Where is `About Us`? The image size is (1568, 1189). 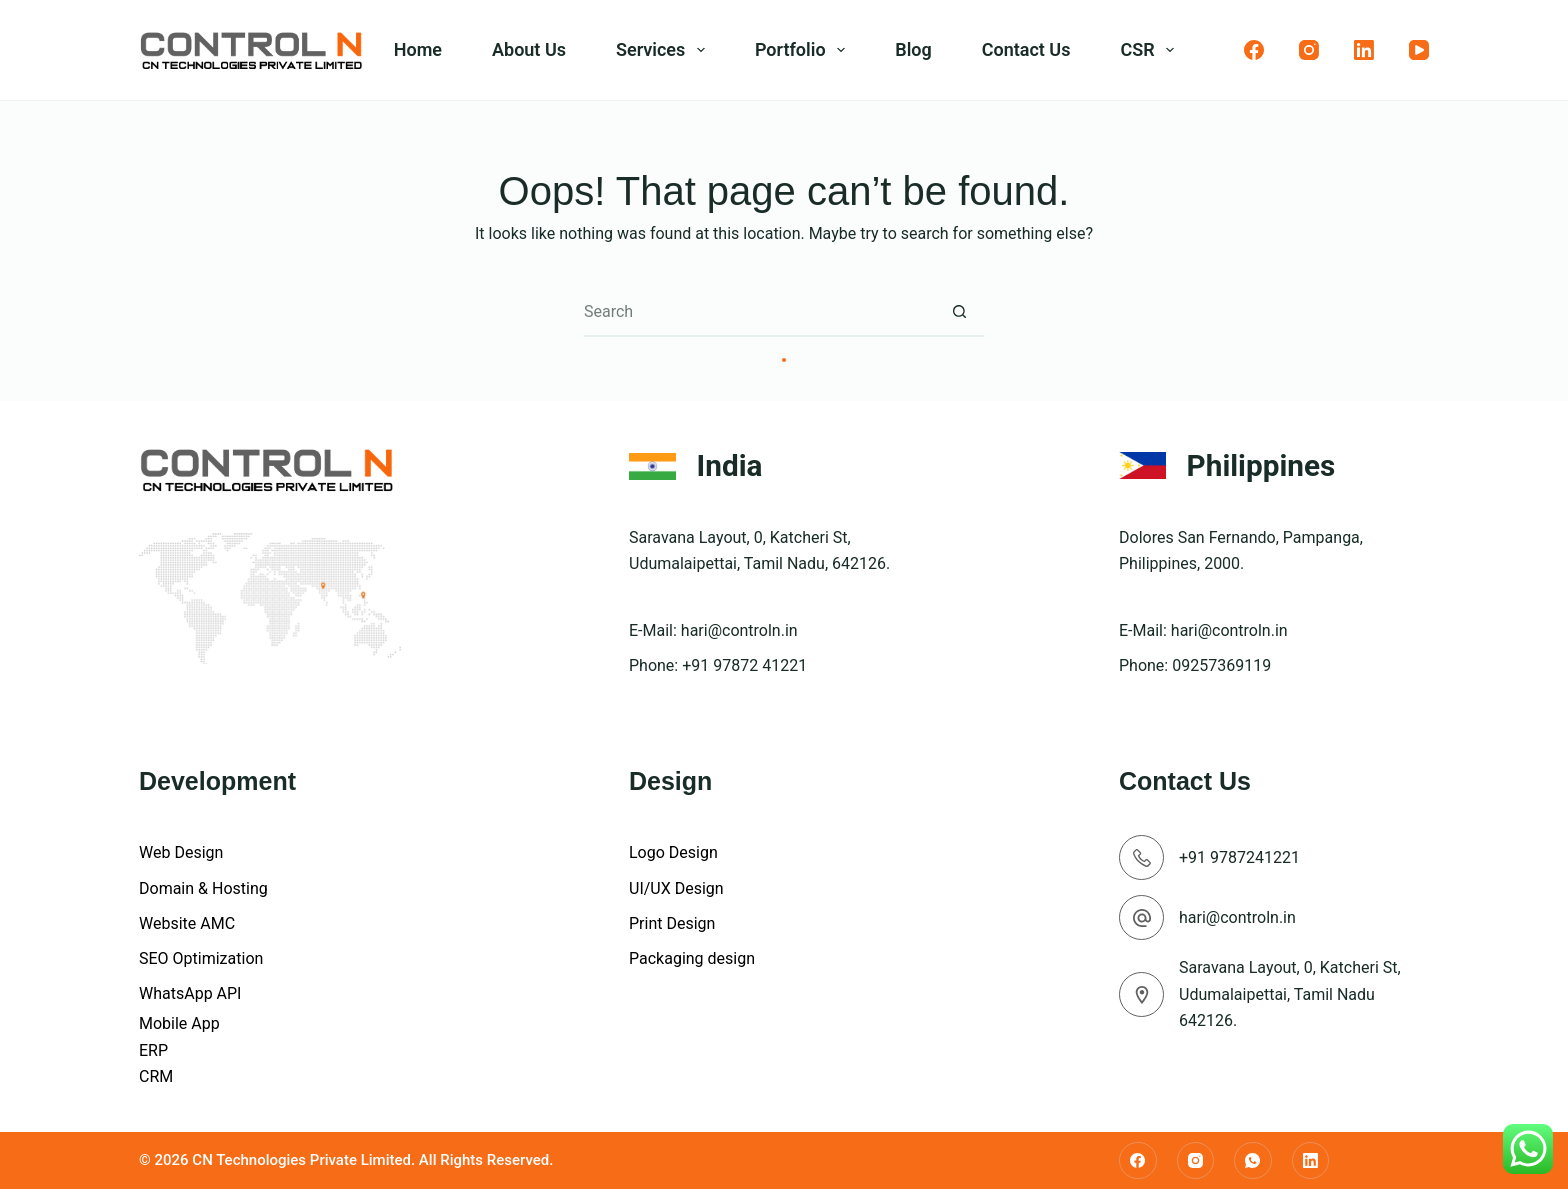 About Us is located at coordinates (529, 49).